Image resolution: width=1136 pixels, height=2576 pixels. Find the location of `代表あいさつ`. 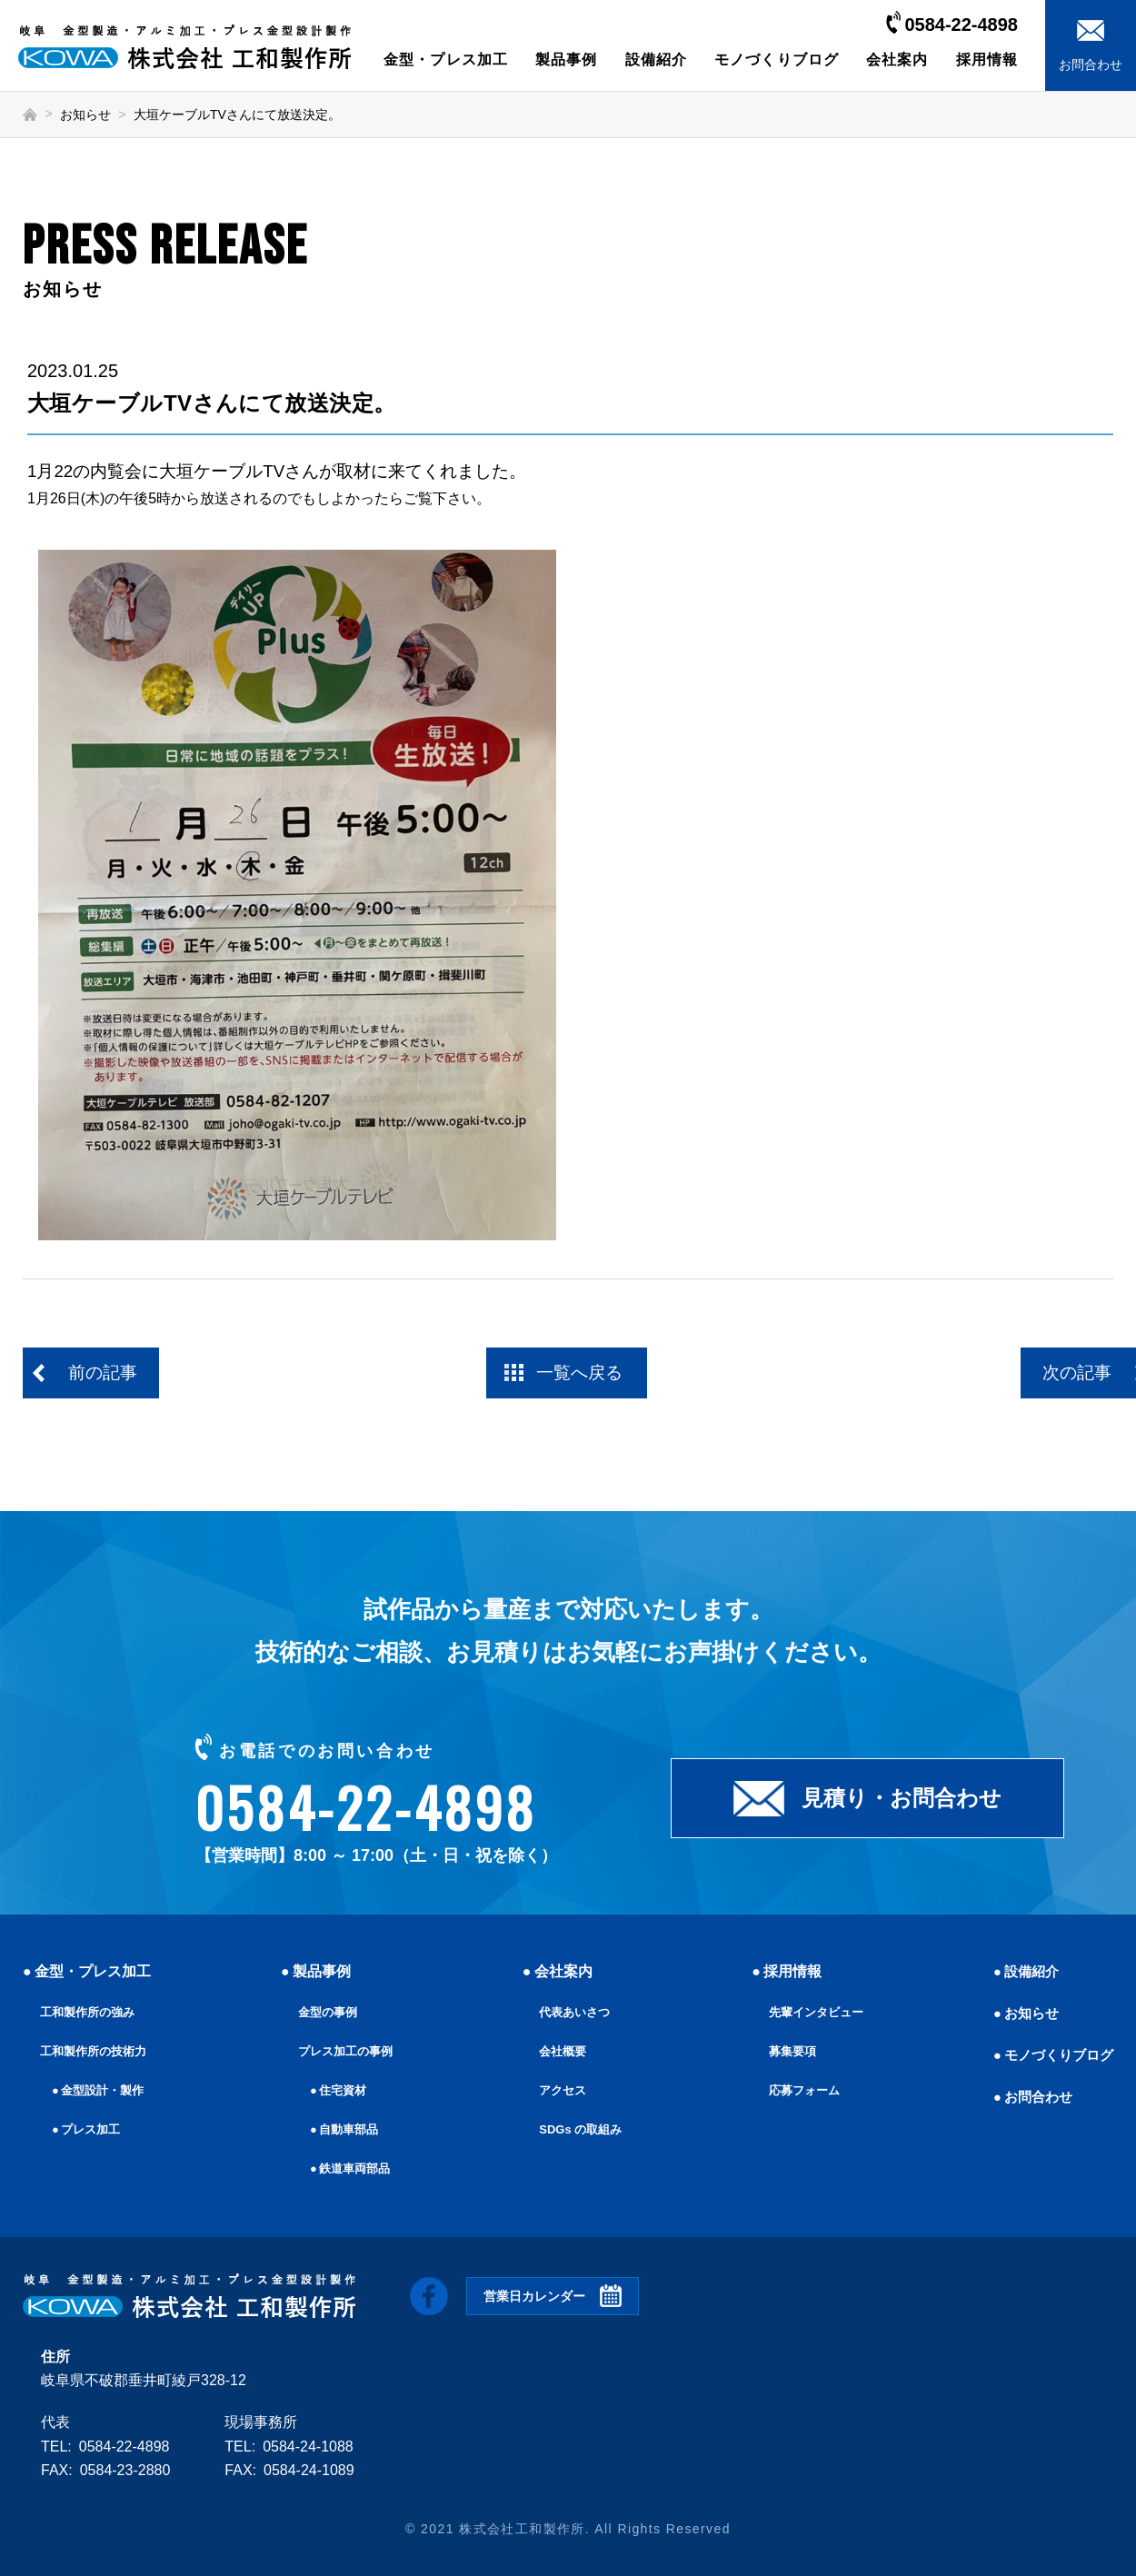

代表あいさつ is located at coordinates (571, 2011).